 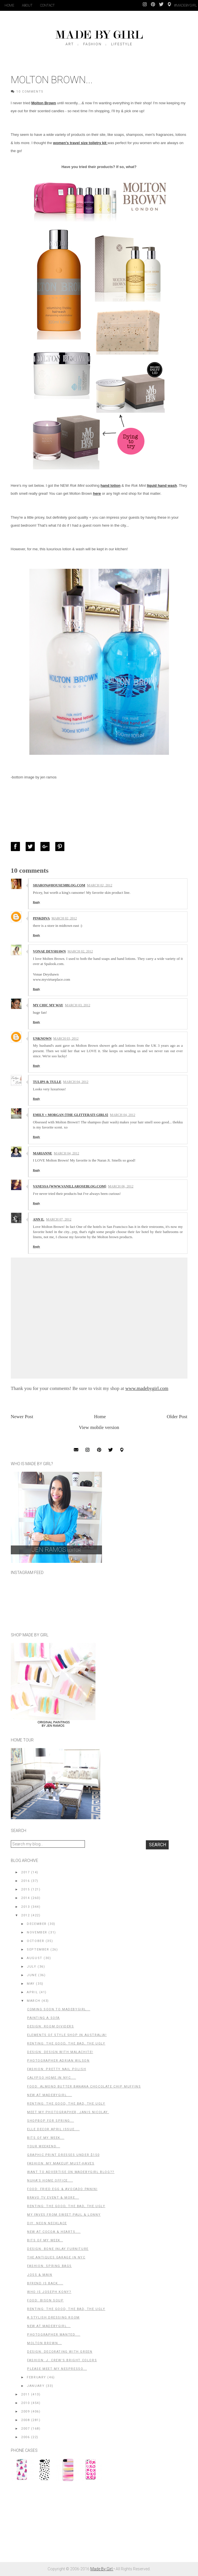 I want to click on Sharon@house58blog.com, so click(x=59, y=885).